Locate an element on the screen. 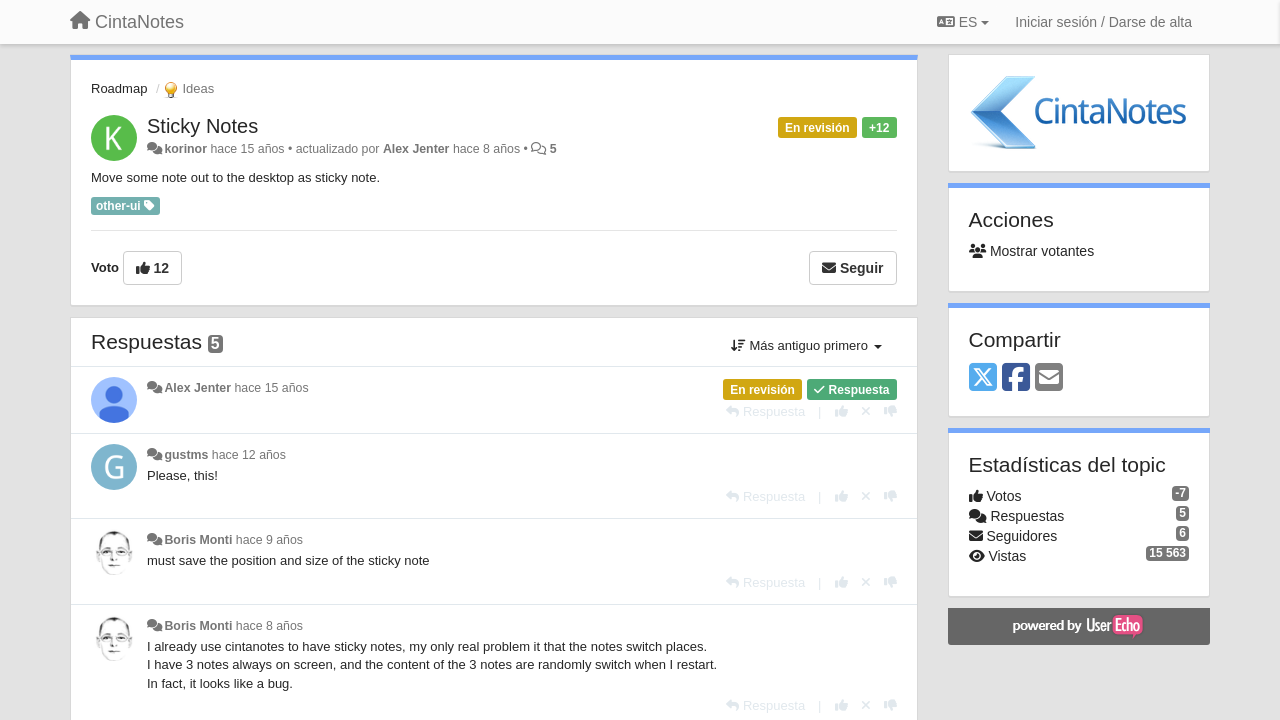 This screenshot has height=720, width=1280. Mostrar votantes is located at coordinates (1032, 251).